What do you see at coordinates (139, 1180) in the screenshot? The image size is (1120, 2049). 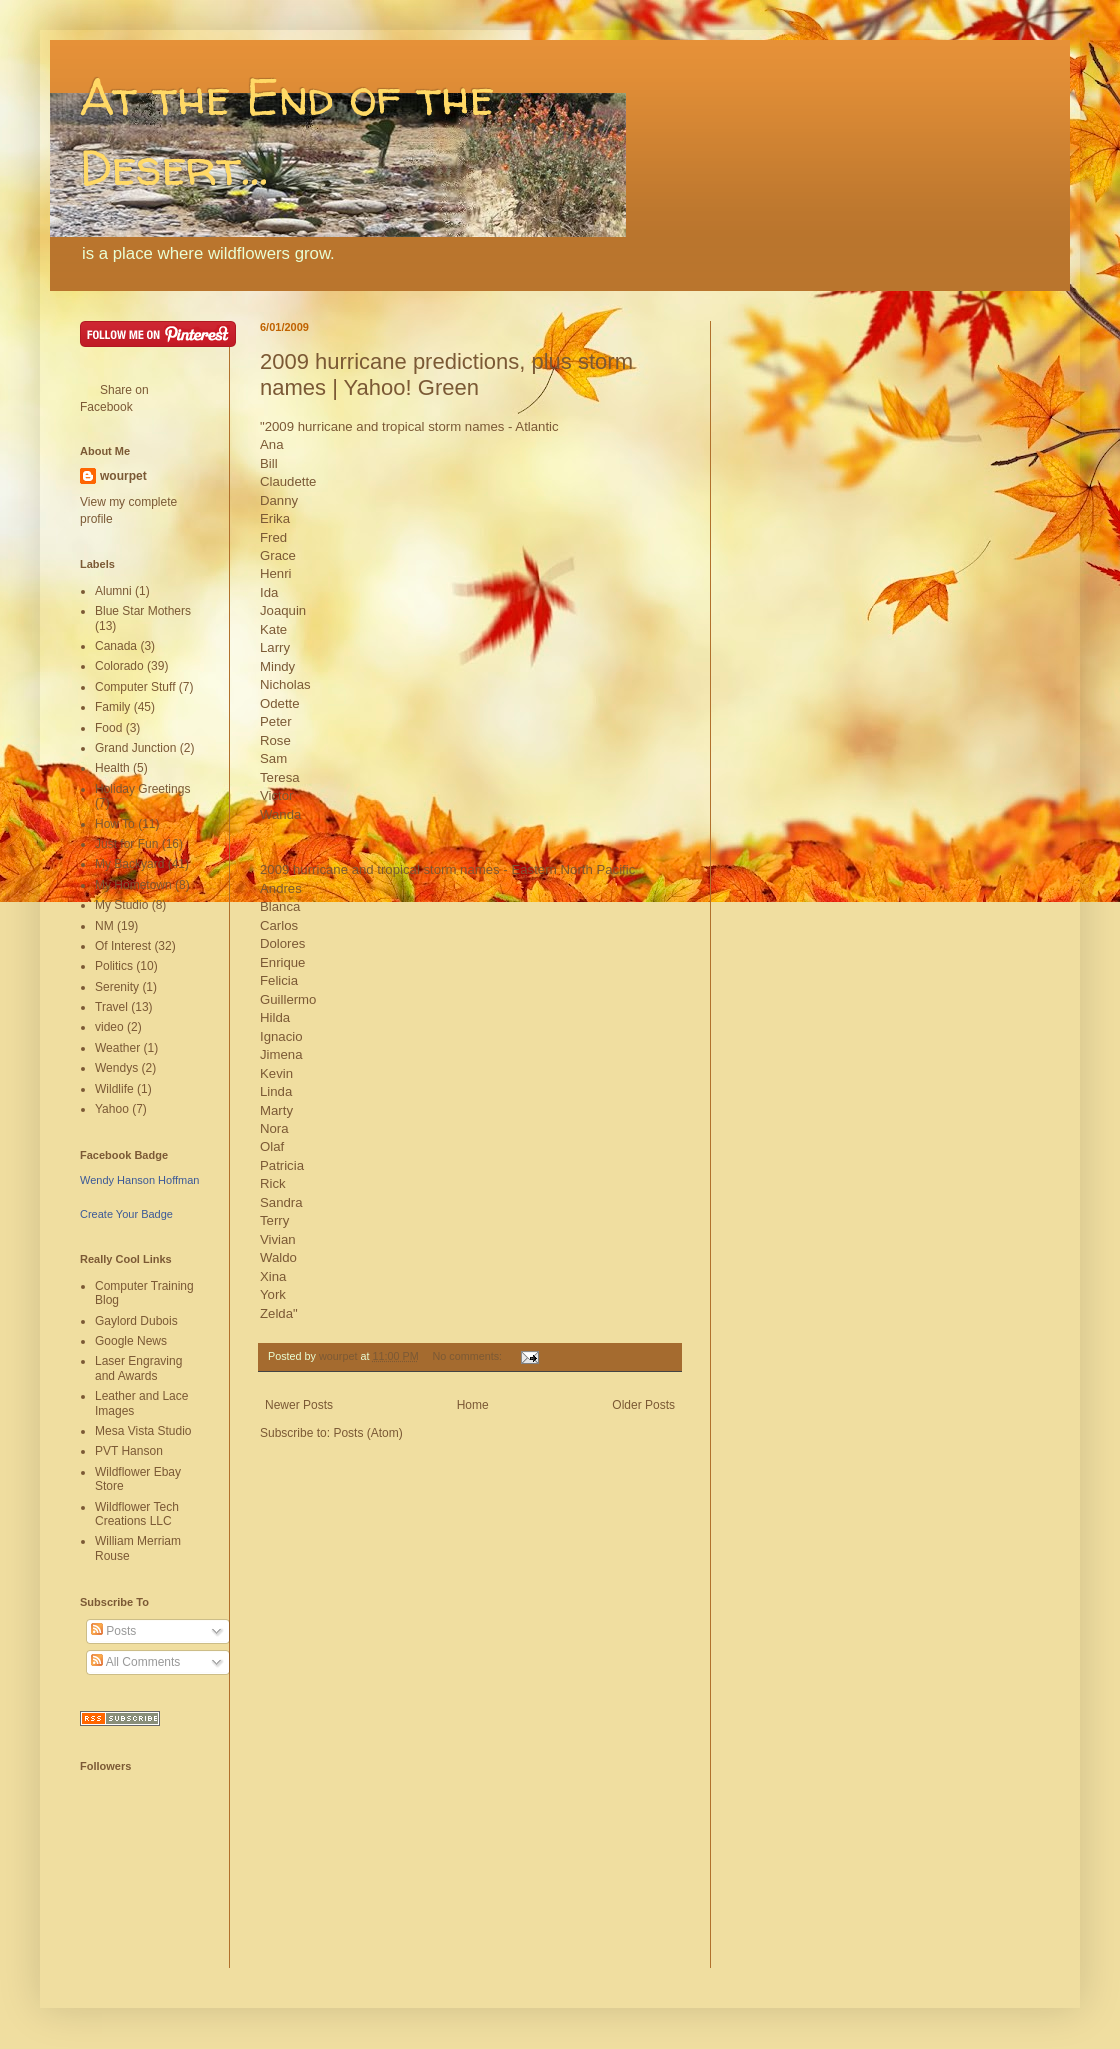 I see `Wendy Hanson Hoffman` at bounding box center [139, 1180].